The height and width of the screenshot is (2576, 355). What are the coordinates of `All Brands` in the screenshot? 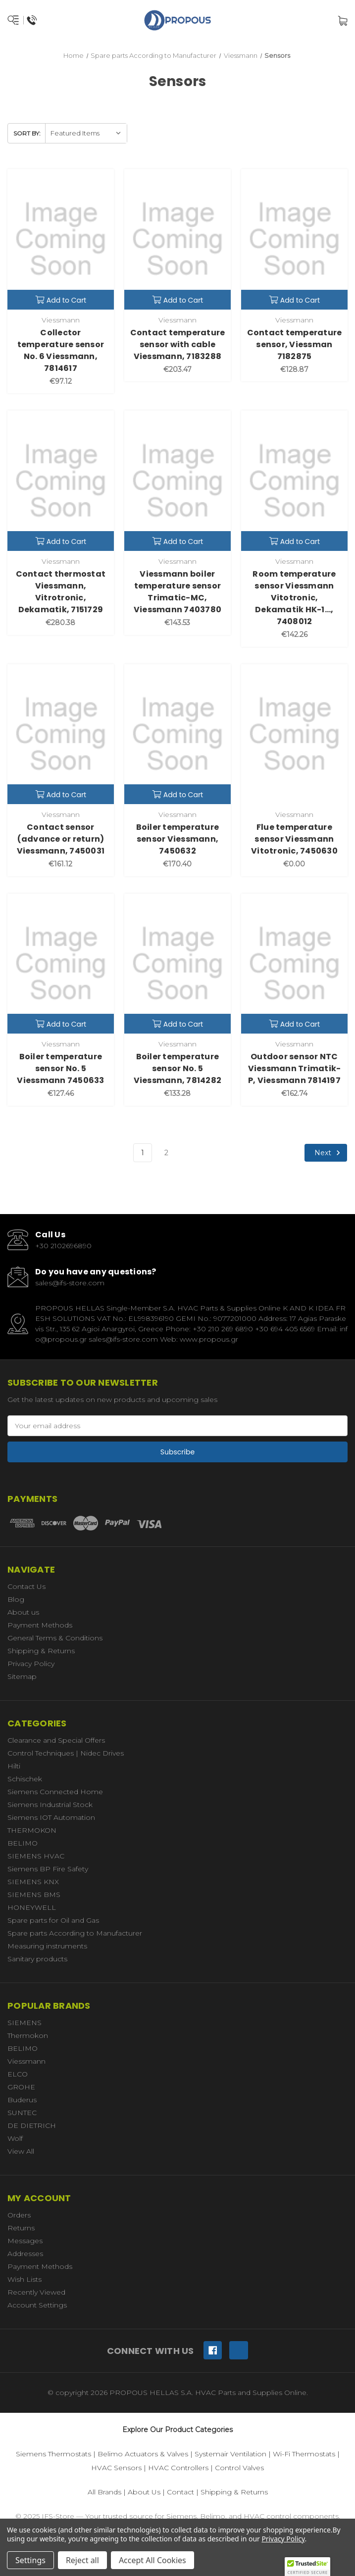 It's located at (104, 2491).